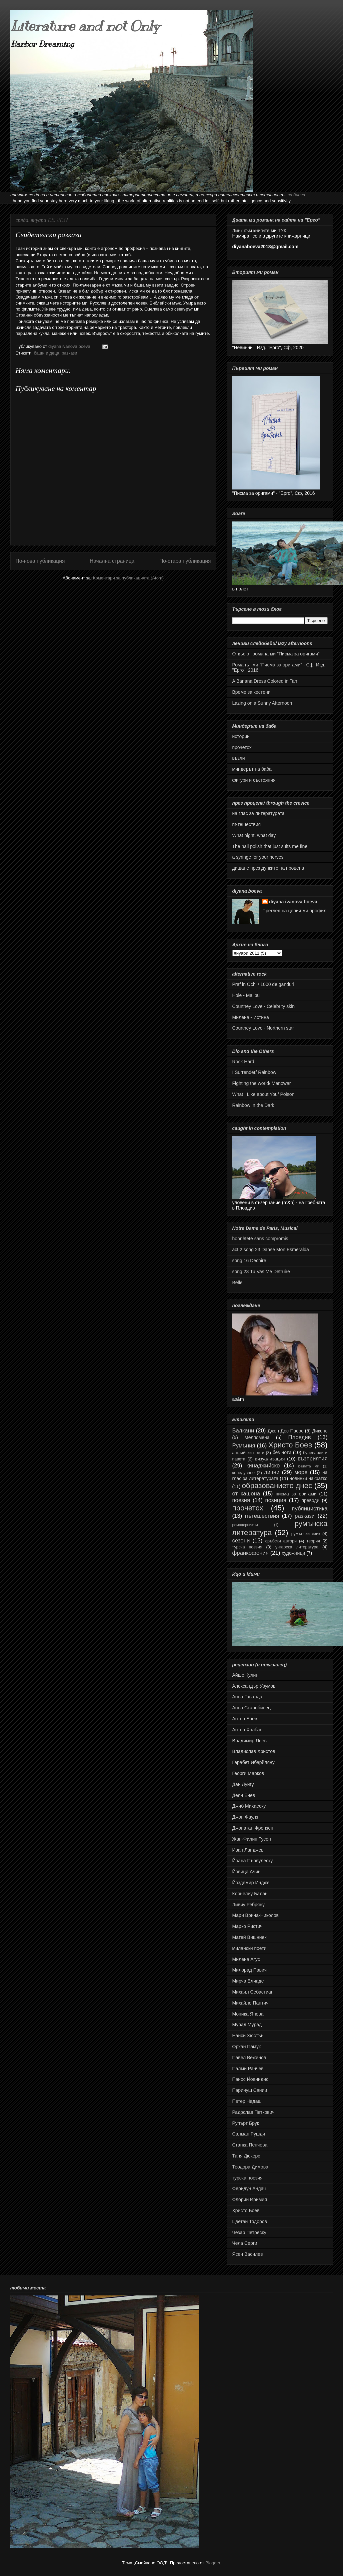 This screenshot has height=2576, width=343. Describe the element at coordinates (247, 2101) in the screenshot. I see `Петер Надаш` at that location.